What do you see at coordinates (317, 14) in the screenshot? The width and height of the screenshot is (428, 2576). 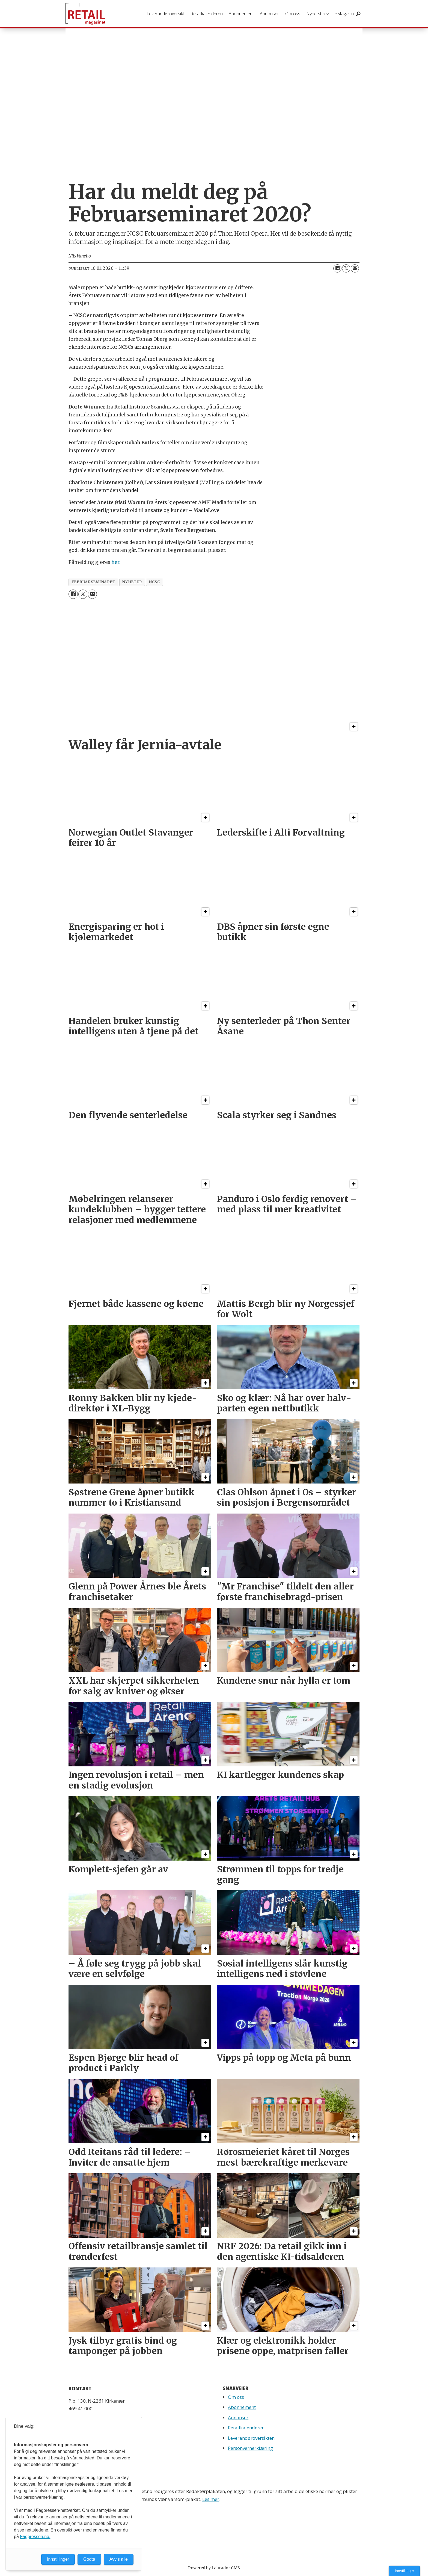 I see `Nyhetsbrev` at bounding box center [317, 14].